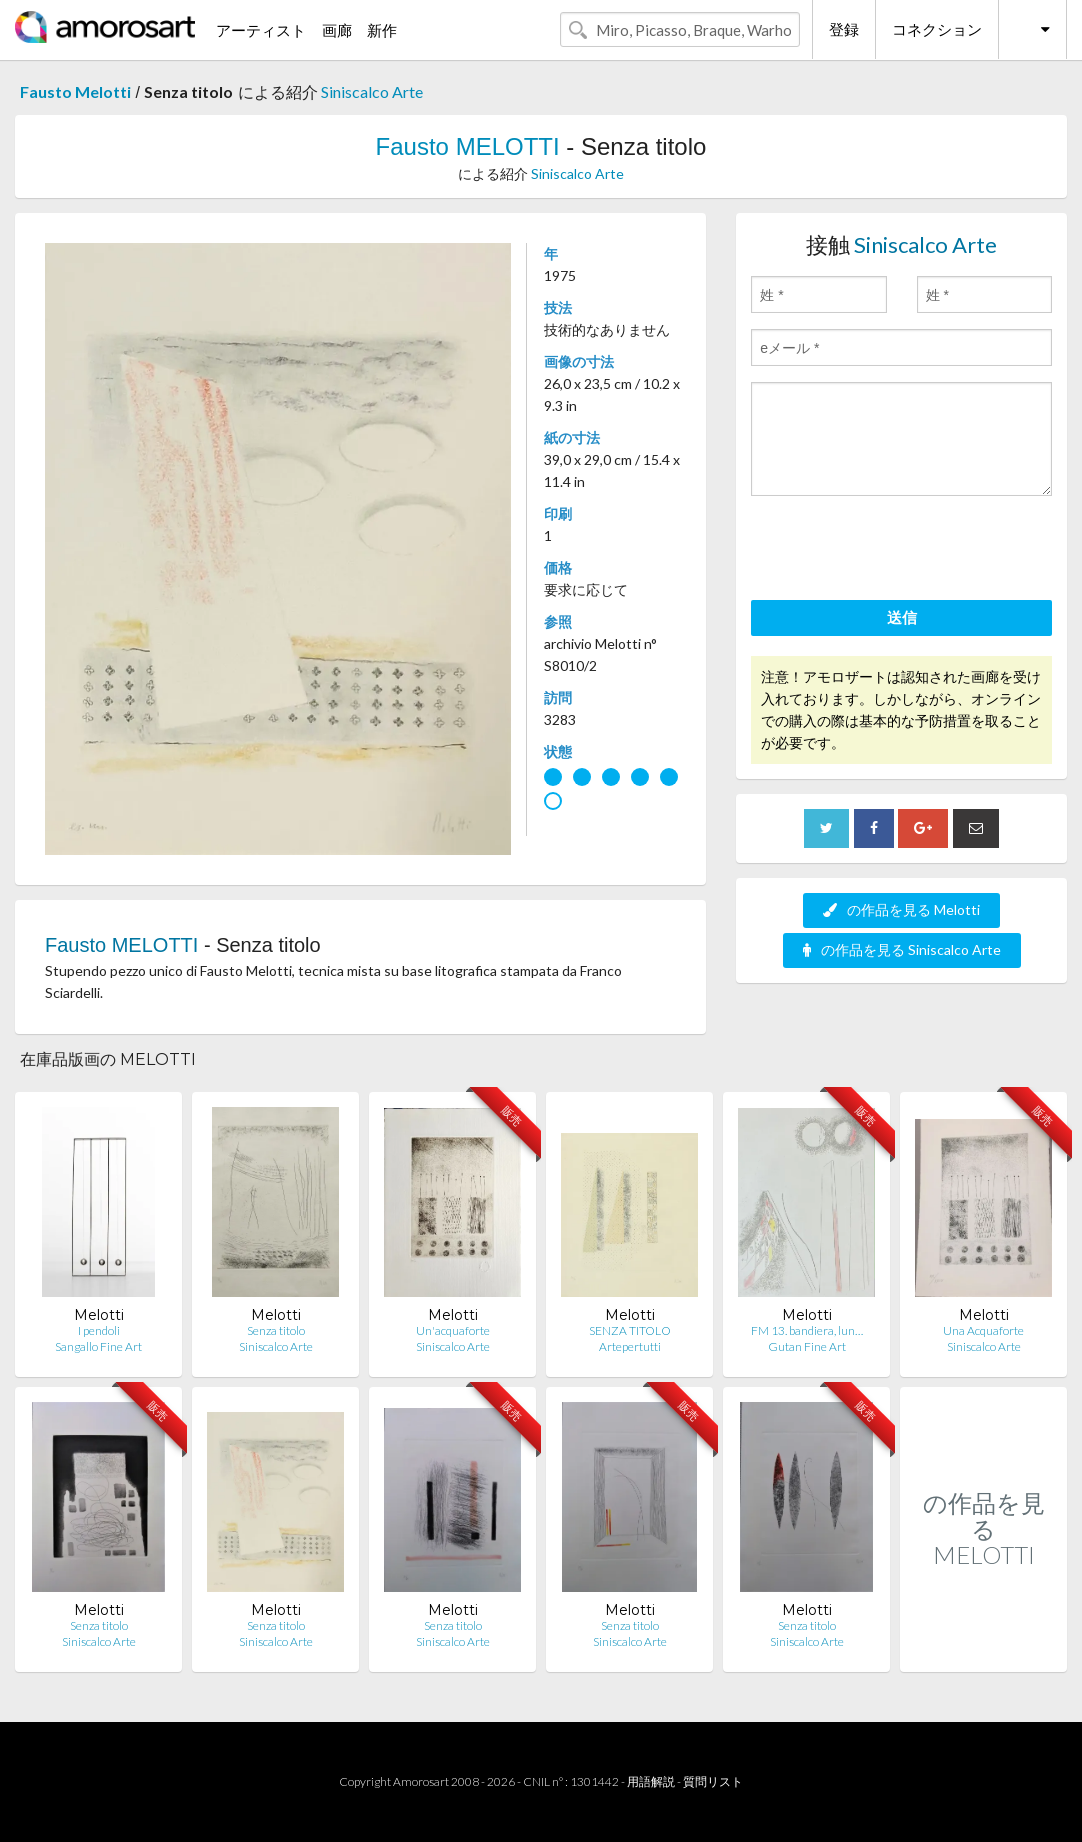  Describe the element at coordinates (468, 146) in the screenshot. I see `Fausto MELOTTI` at that location.